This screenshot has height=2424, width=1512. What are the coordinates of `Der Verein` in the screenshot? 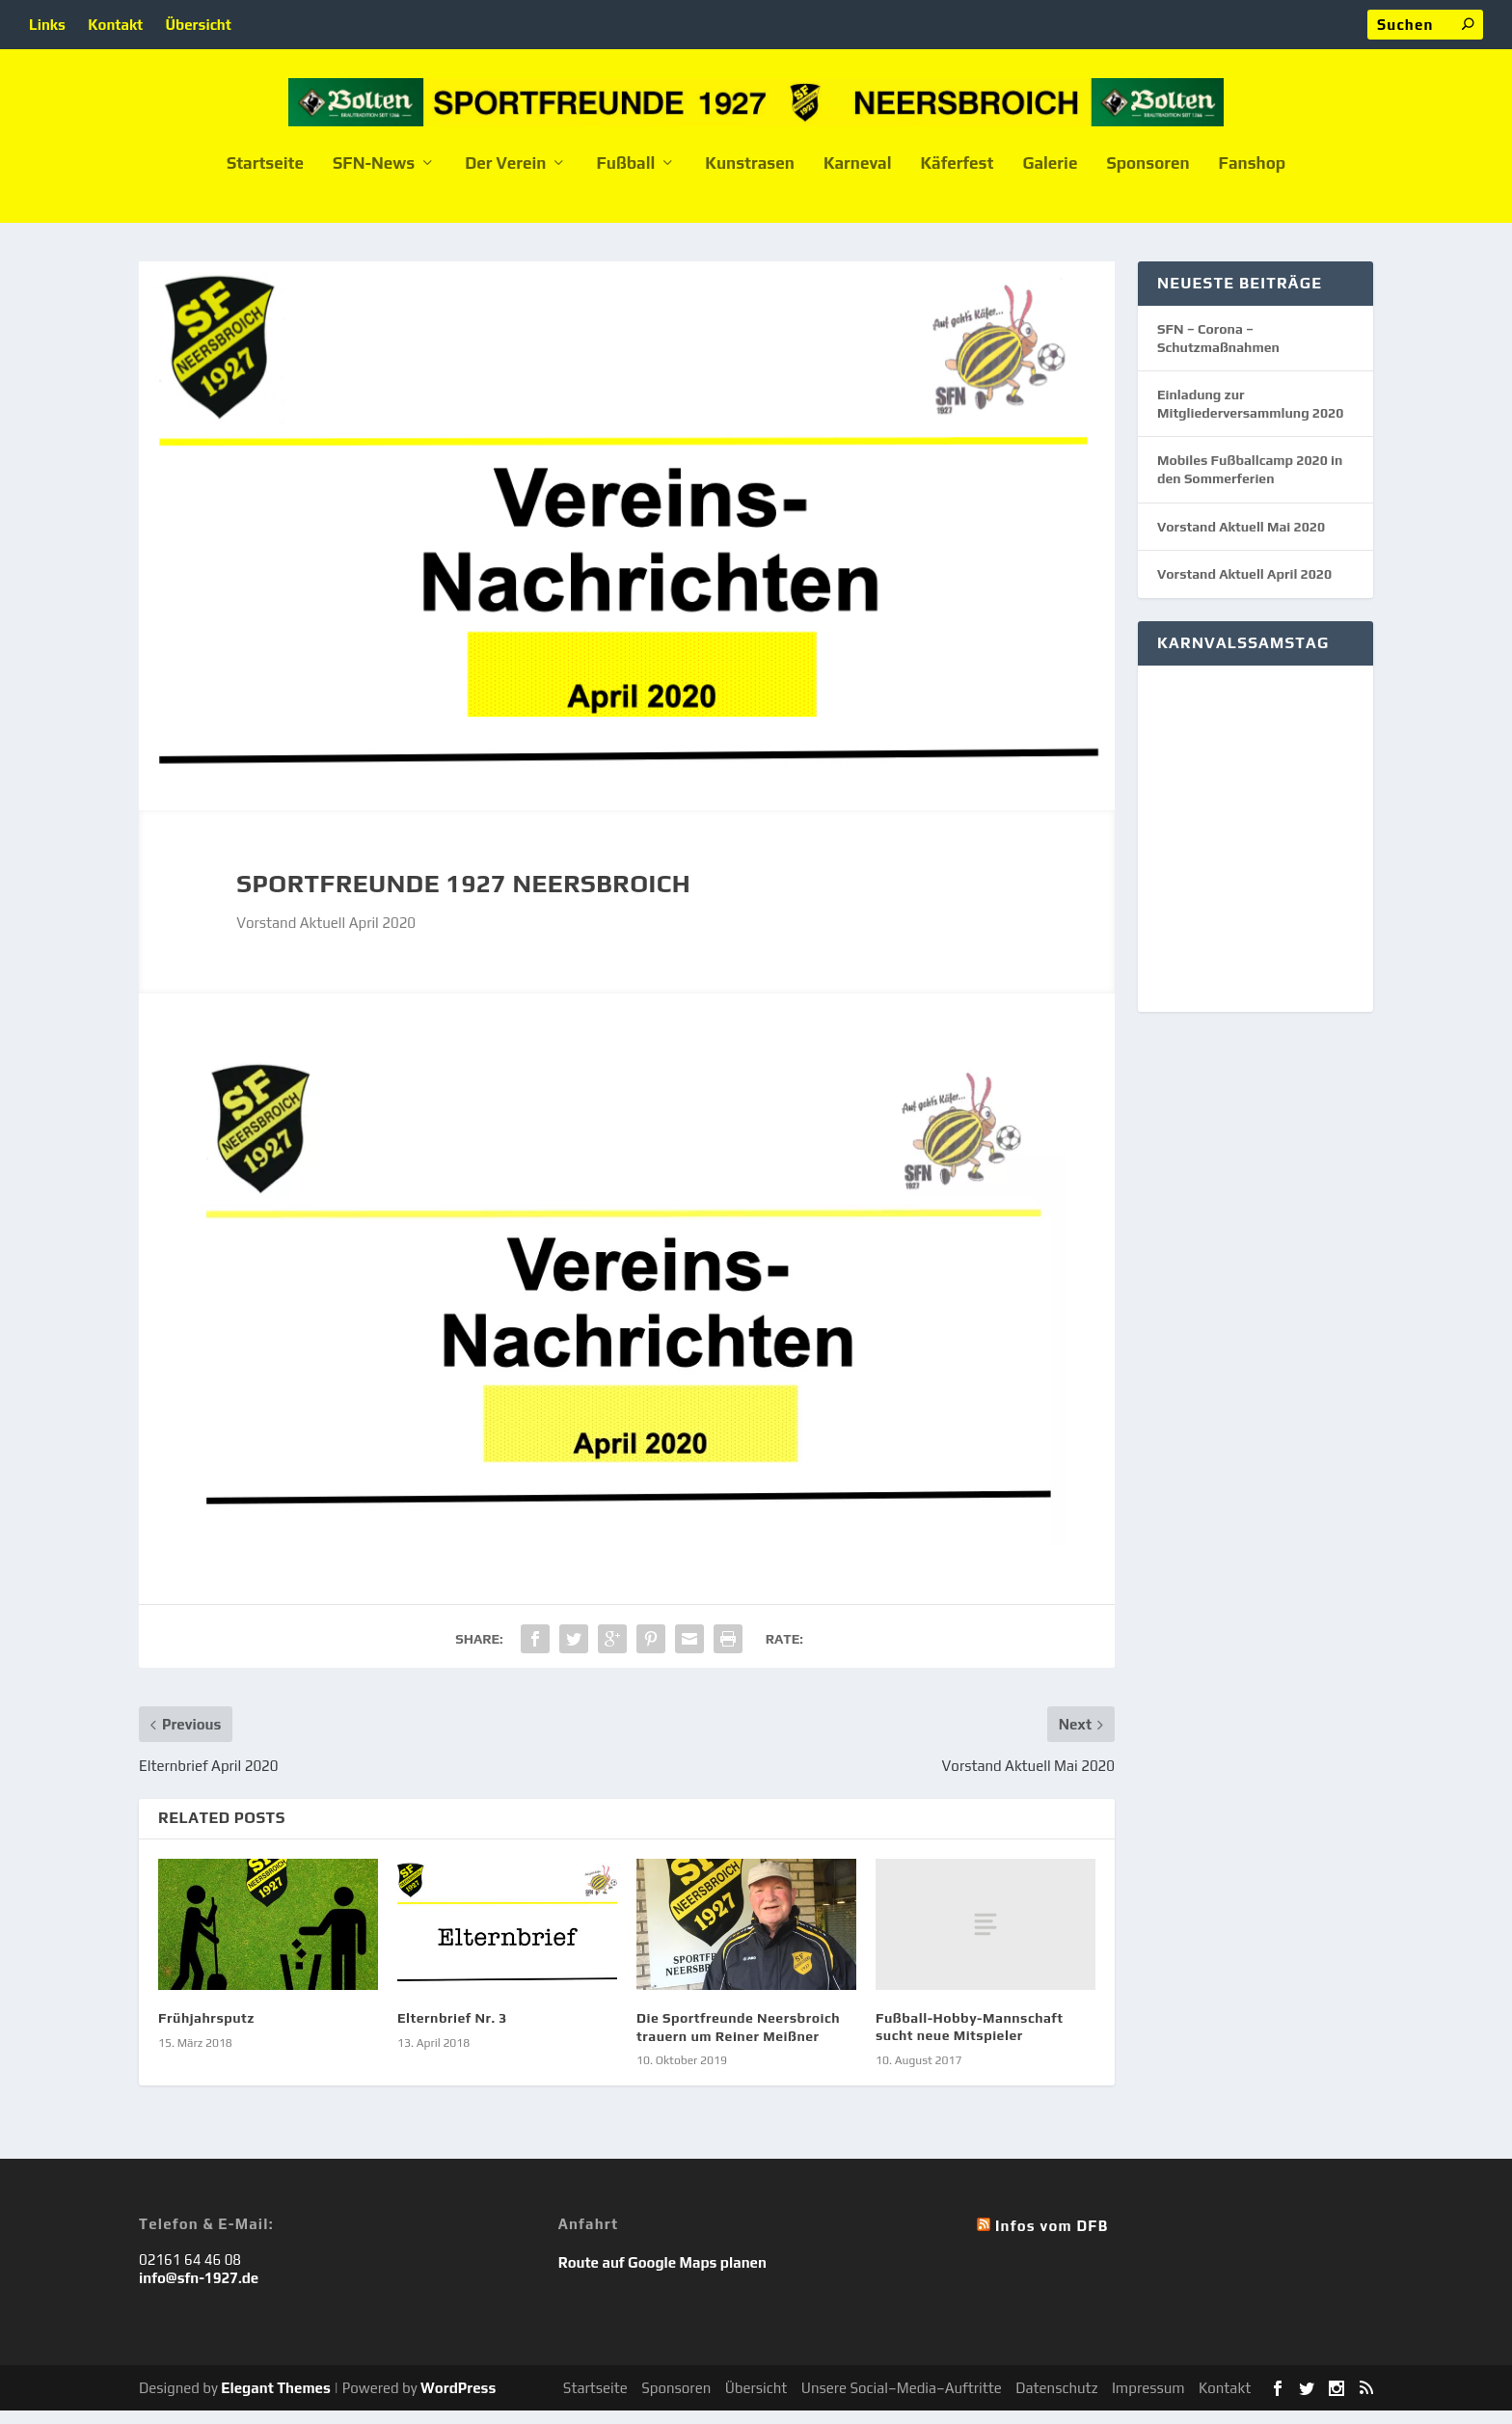 It's located at (505, 177).